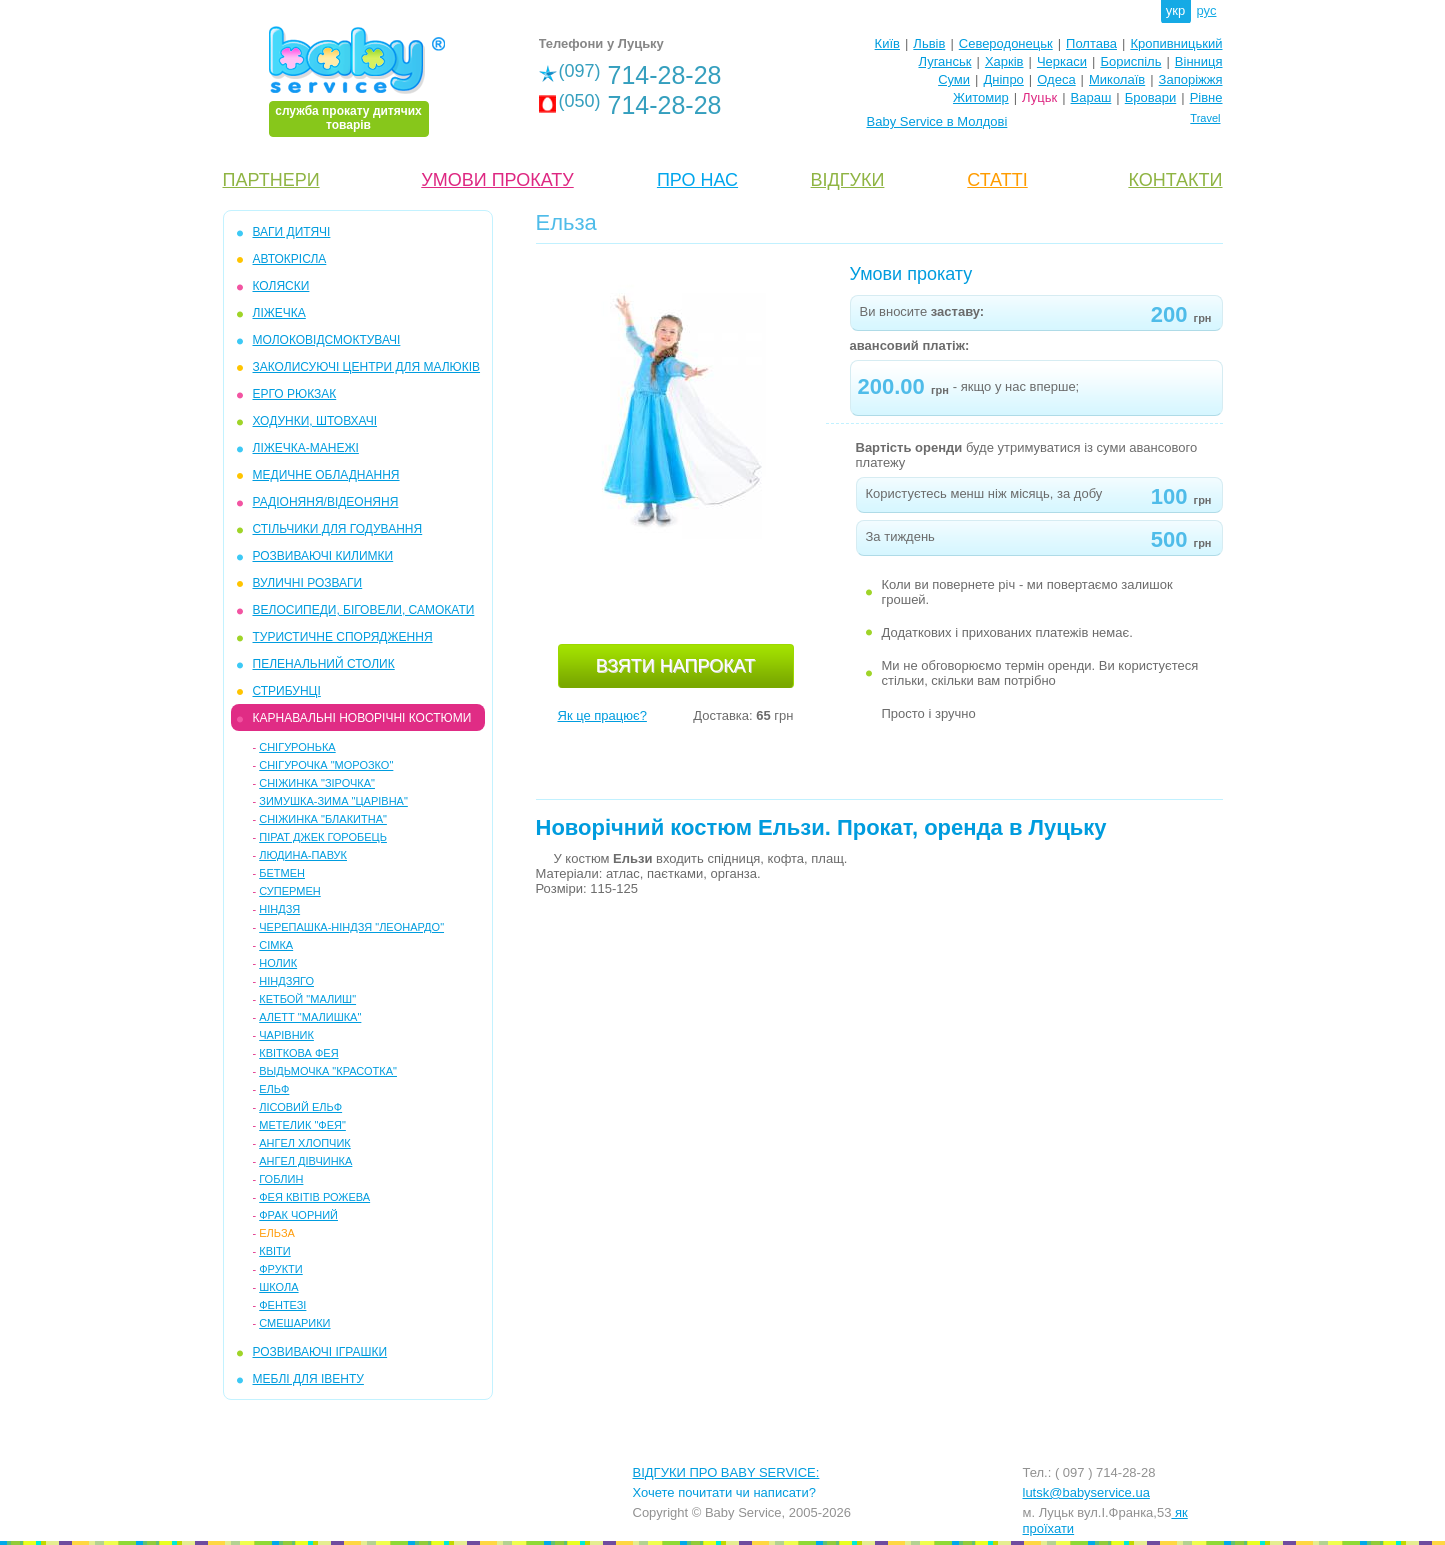 The height and width of the screenshot is (1545, 1445). What do you see at coordinates (338, 529) in the screenshot?
I see `СТІЛЬЧИКИ ДЛЯ ГОДУВАННЯ` at bounding box center [338, 529].